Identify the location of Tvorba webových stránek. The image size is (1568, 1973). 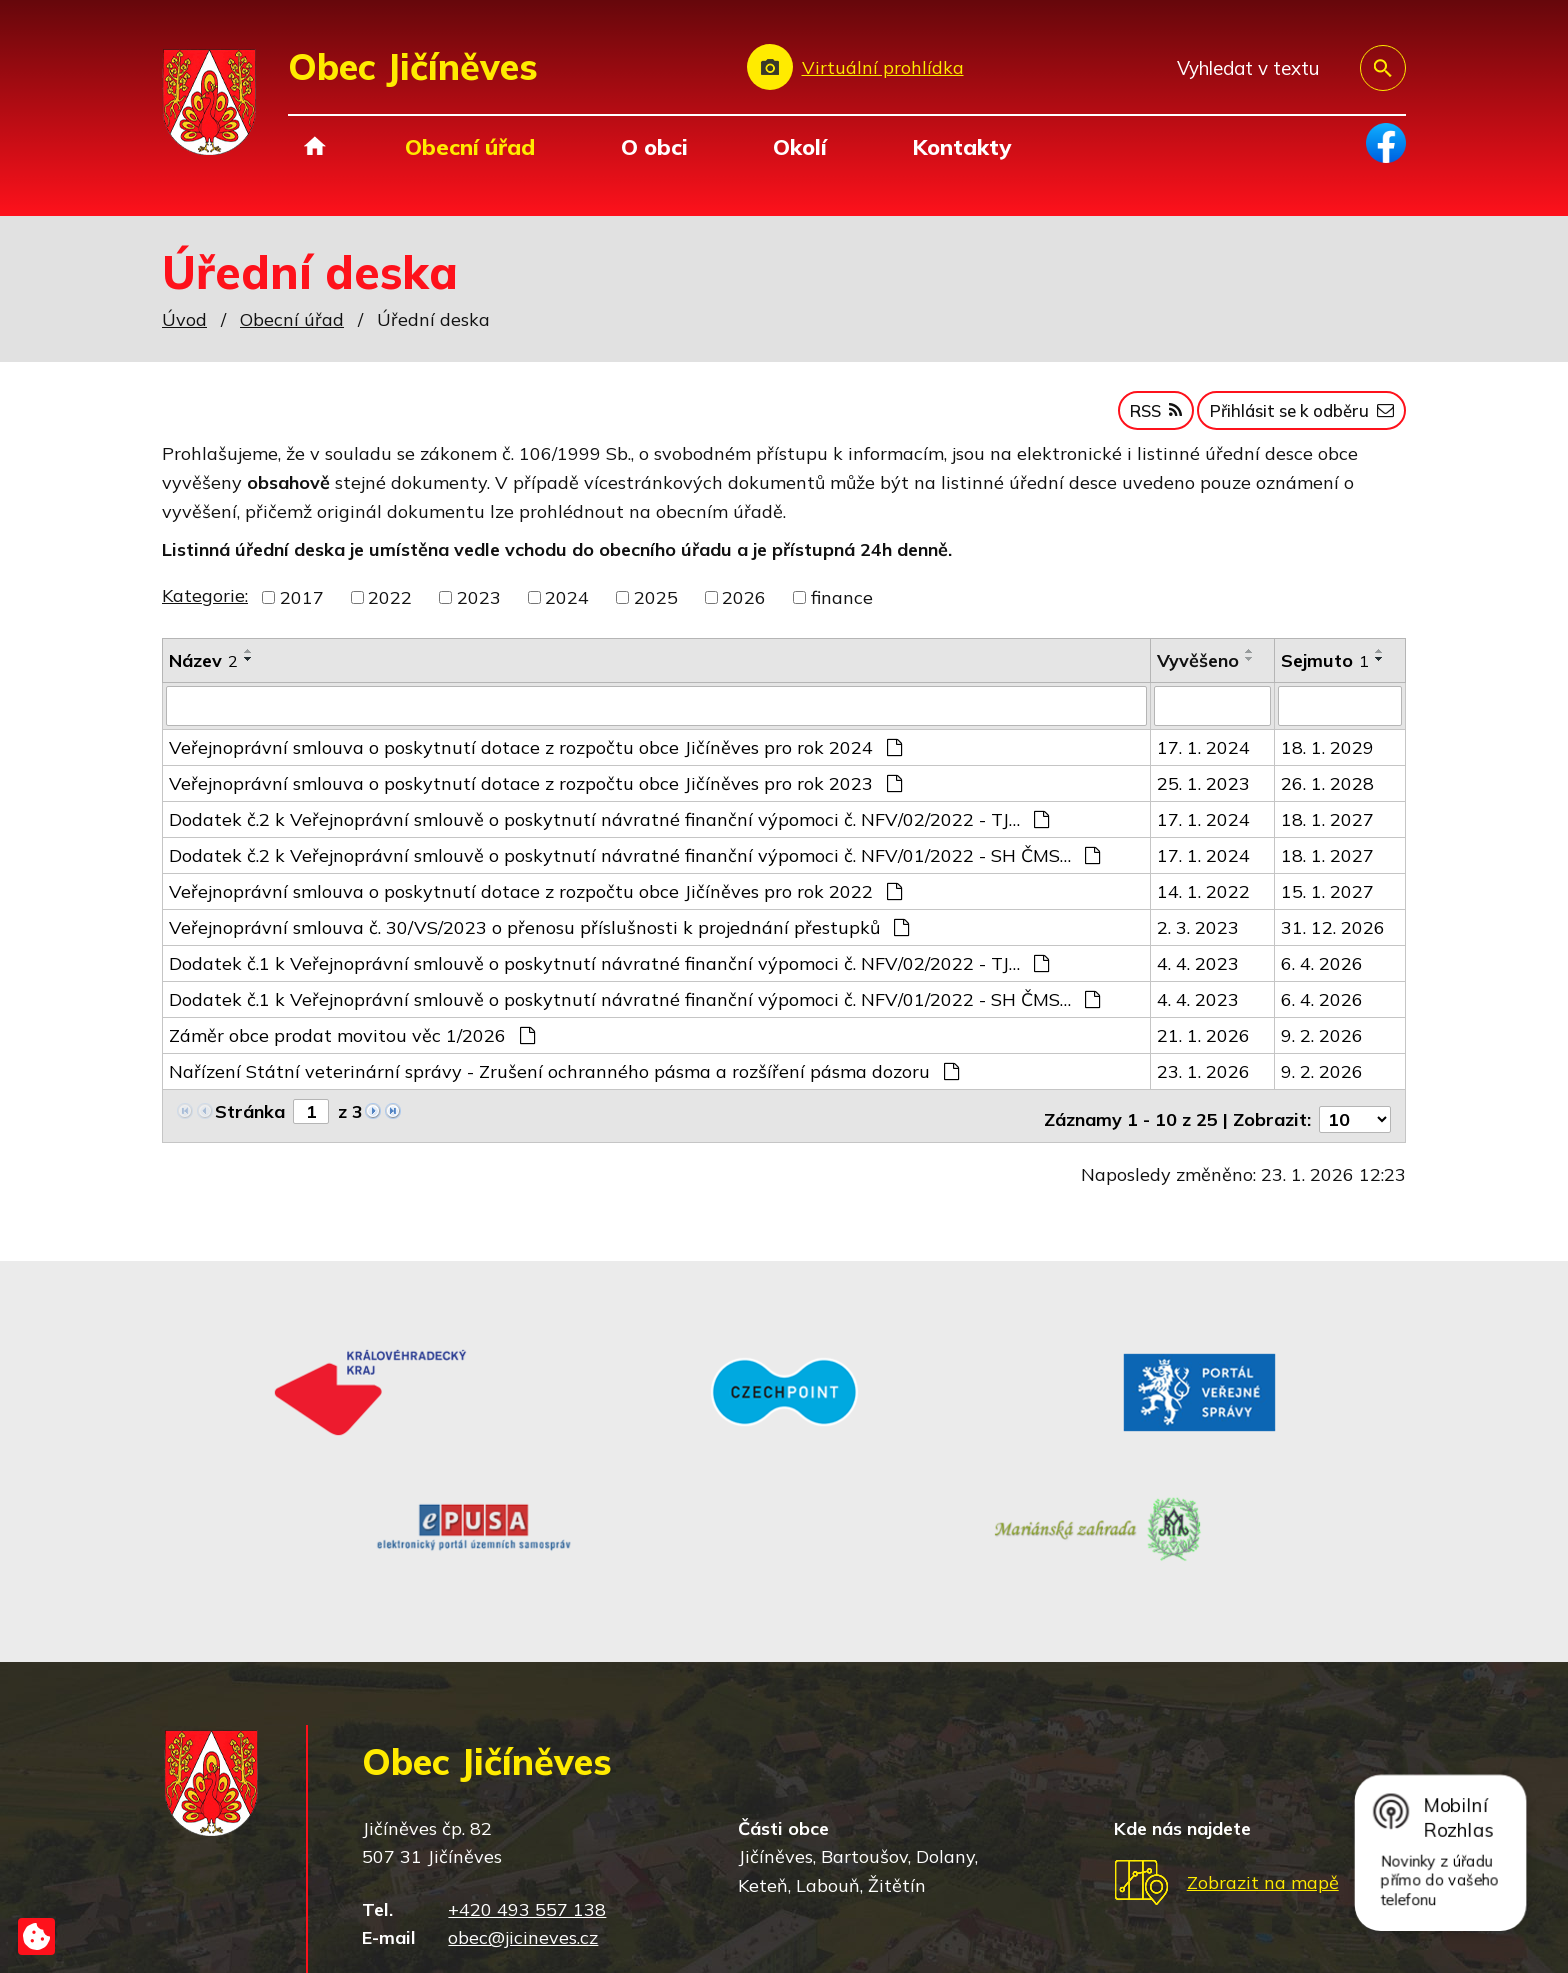
(364, 1941).